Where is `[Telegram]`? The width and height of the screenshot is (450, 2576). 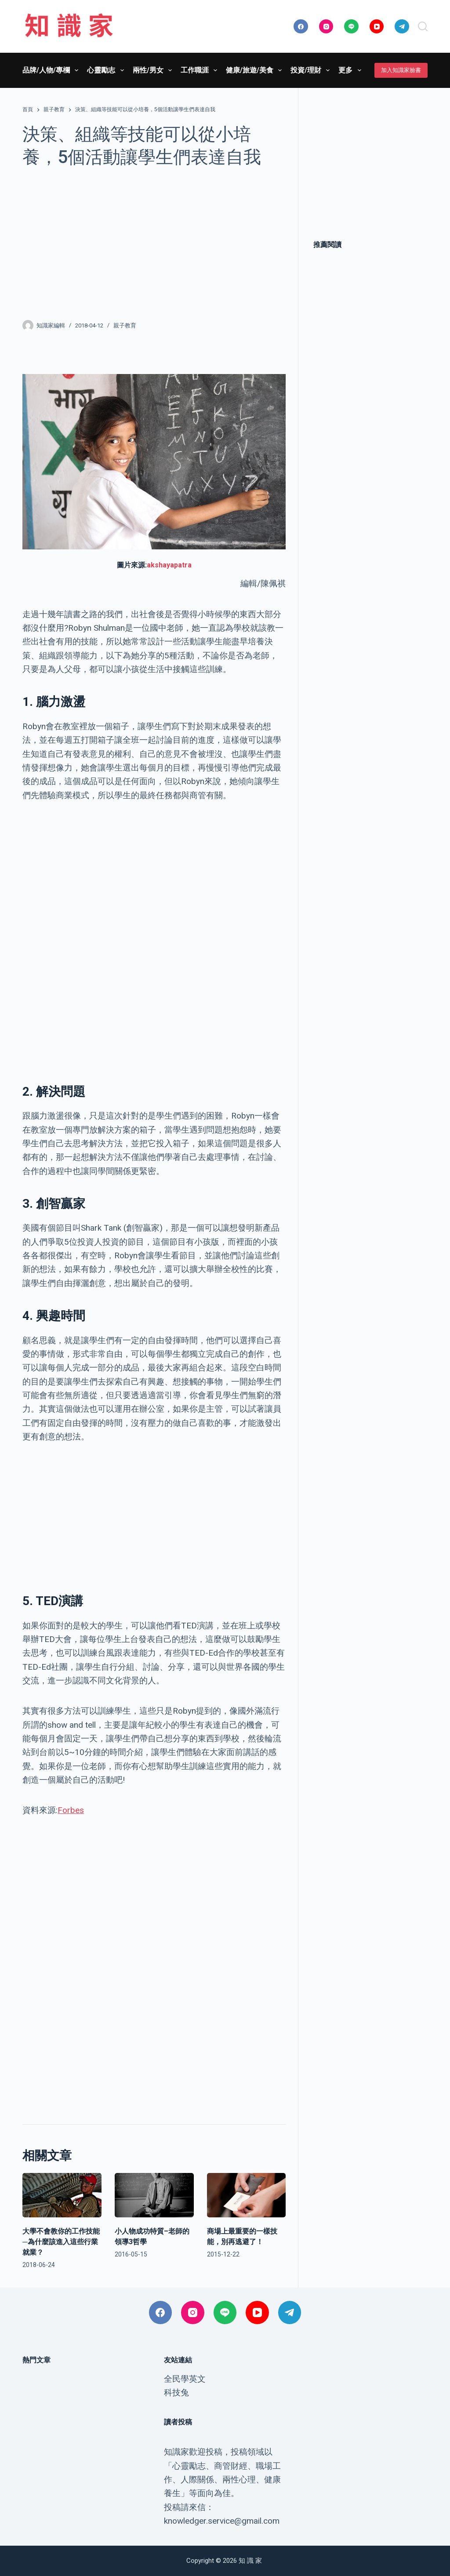
[Telegram] is located at coordinates (402, 26).